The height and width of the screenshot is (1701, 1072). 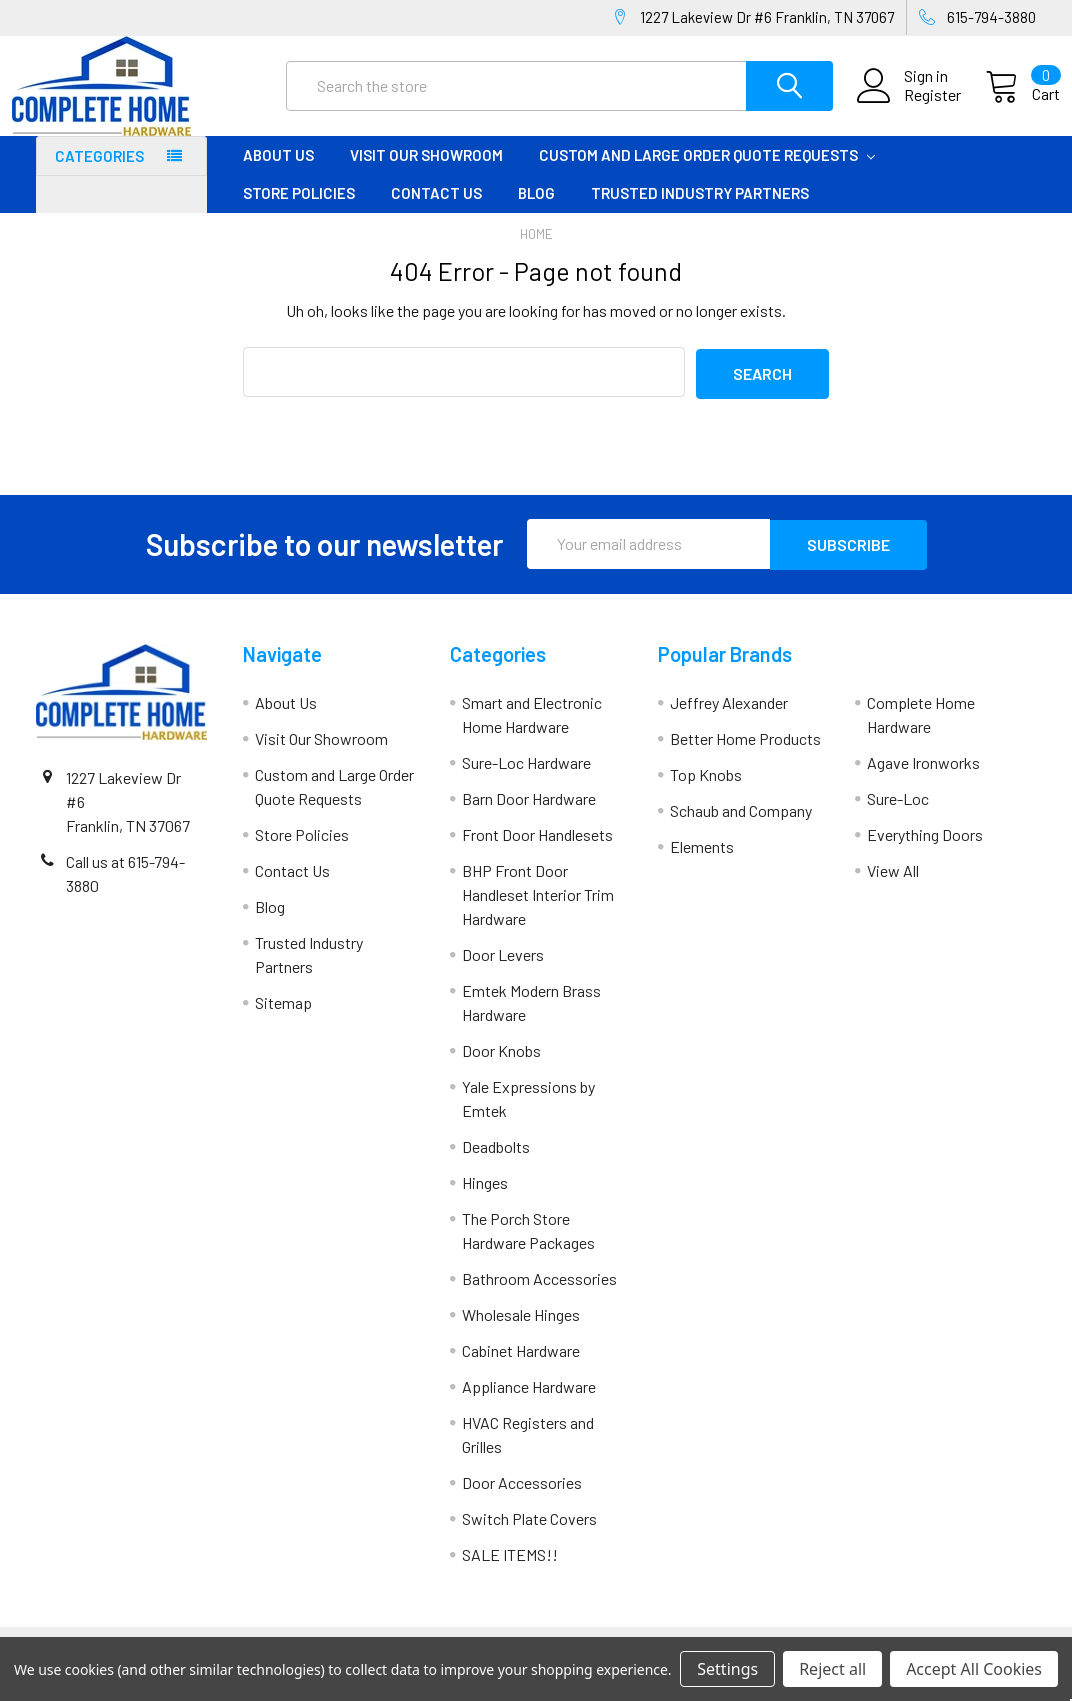 What do you see at coordinates (529, 1401) in the screenshot?
I see `Appliance Hardware` at bounding box center [529, 1401].